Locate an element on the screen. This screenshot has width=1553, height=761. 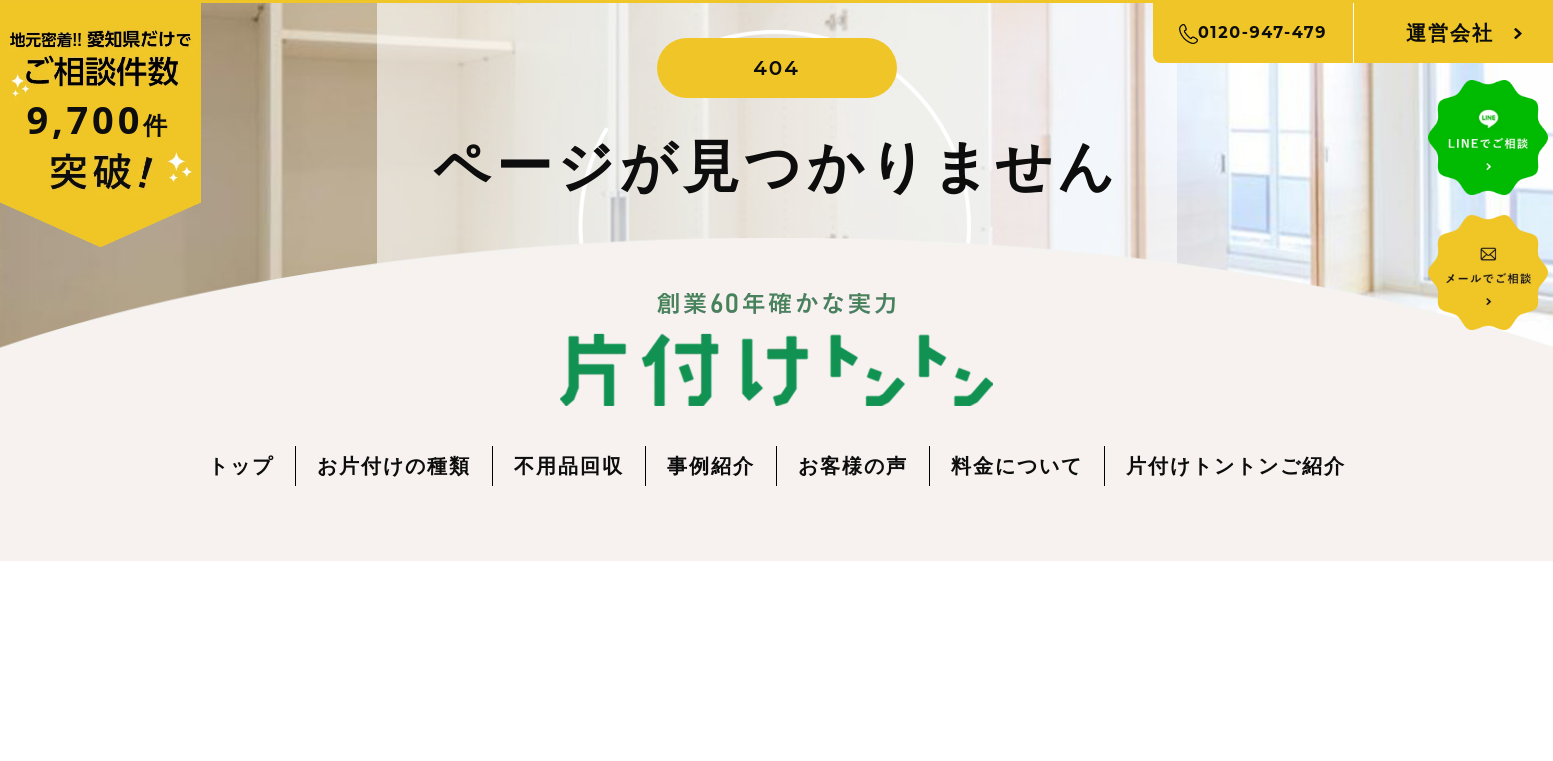
0120-947-479 is located at coordinates (1253, 33).